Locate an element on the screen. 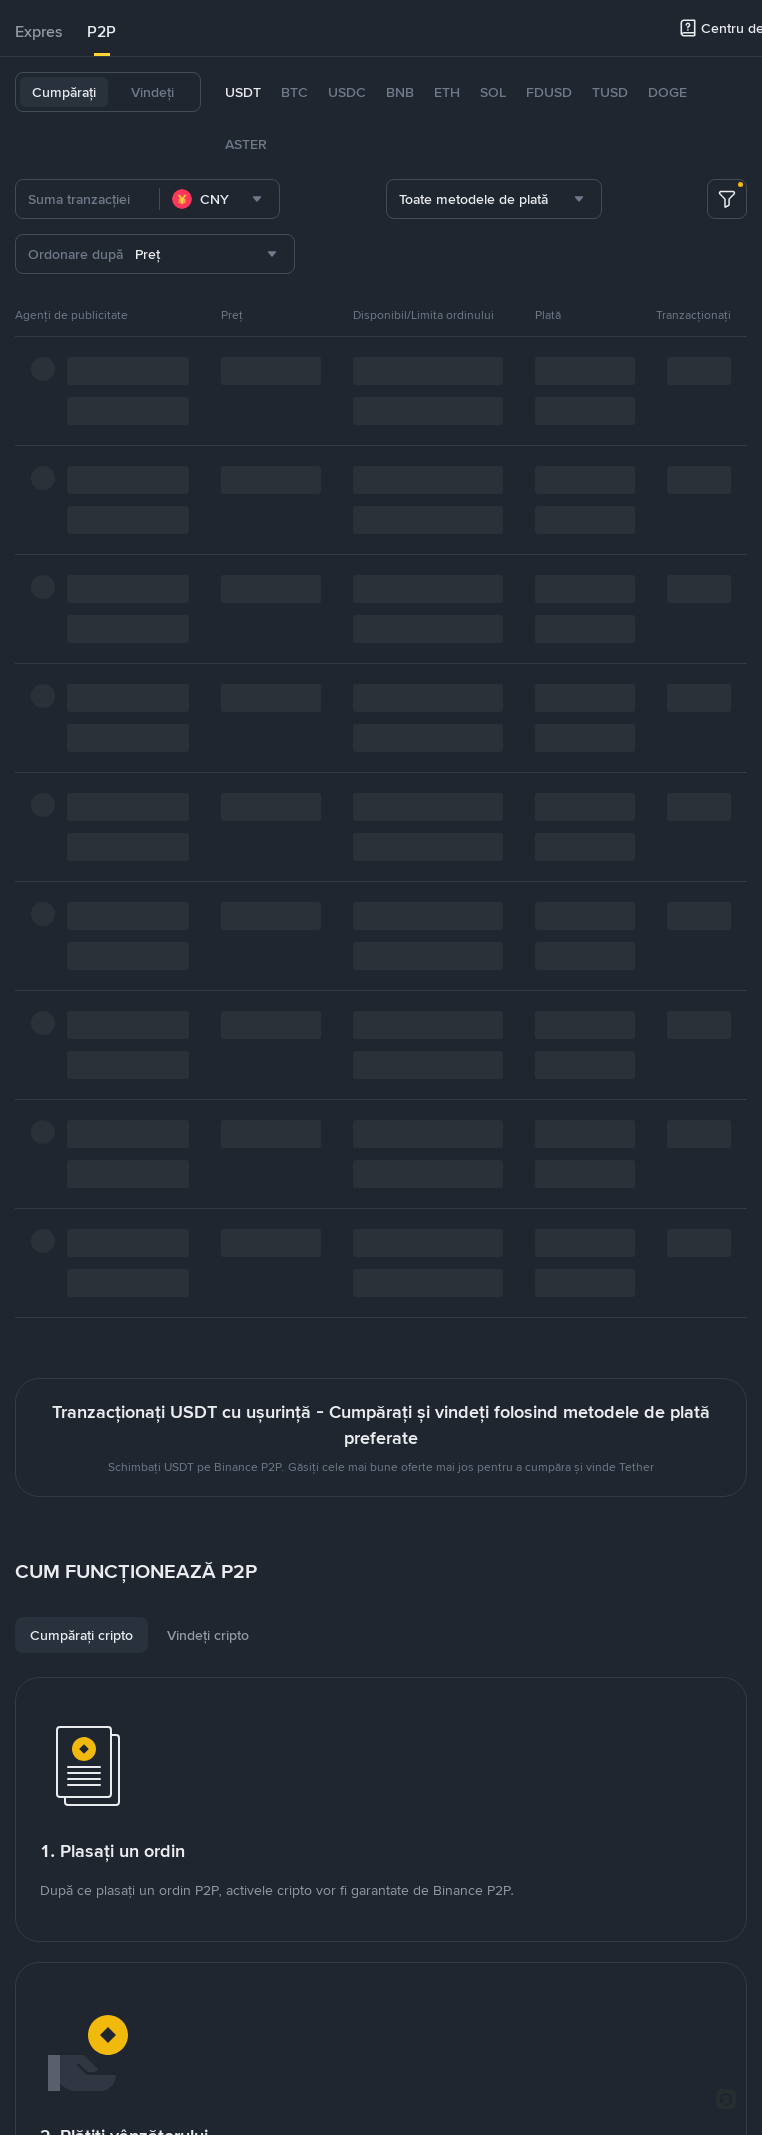  BNB is located at coordinates (400, 92).